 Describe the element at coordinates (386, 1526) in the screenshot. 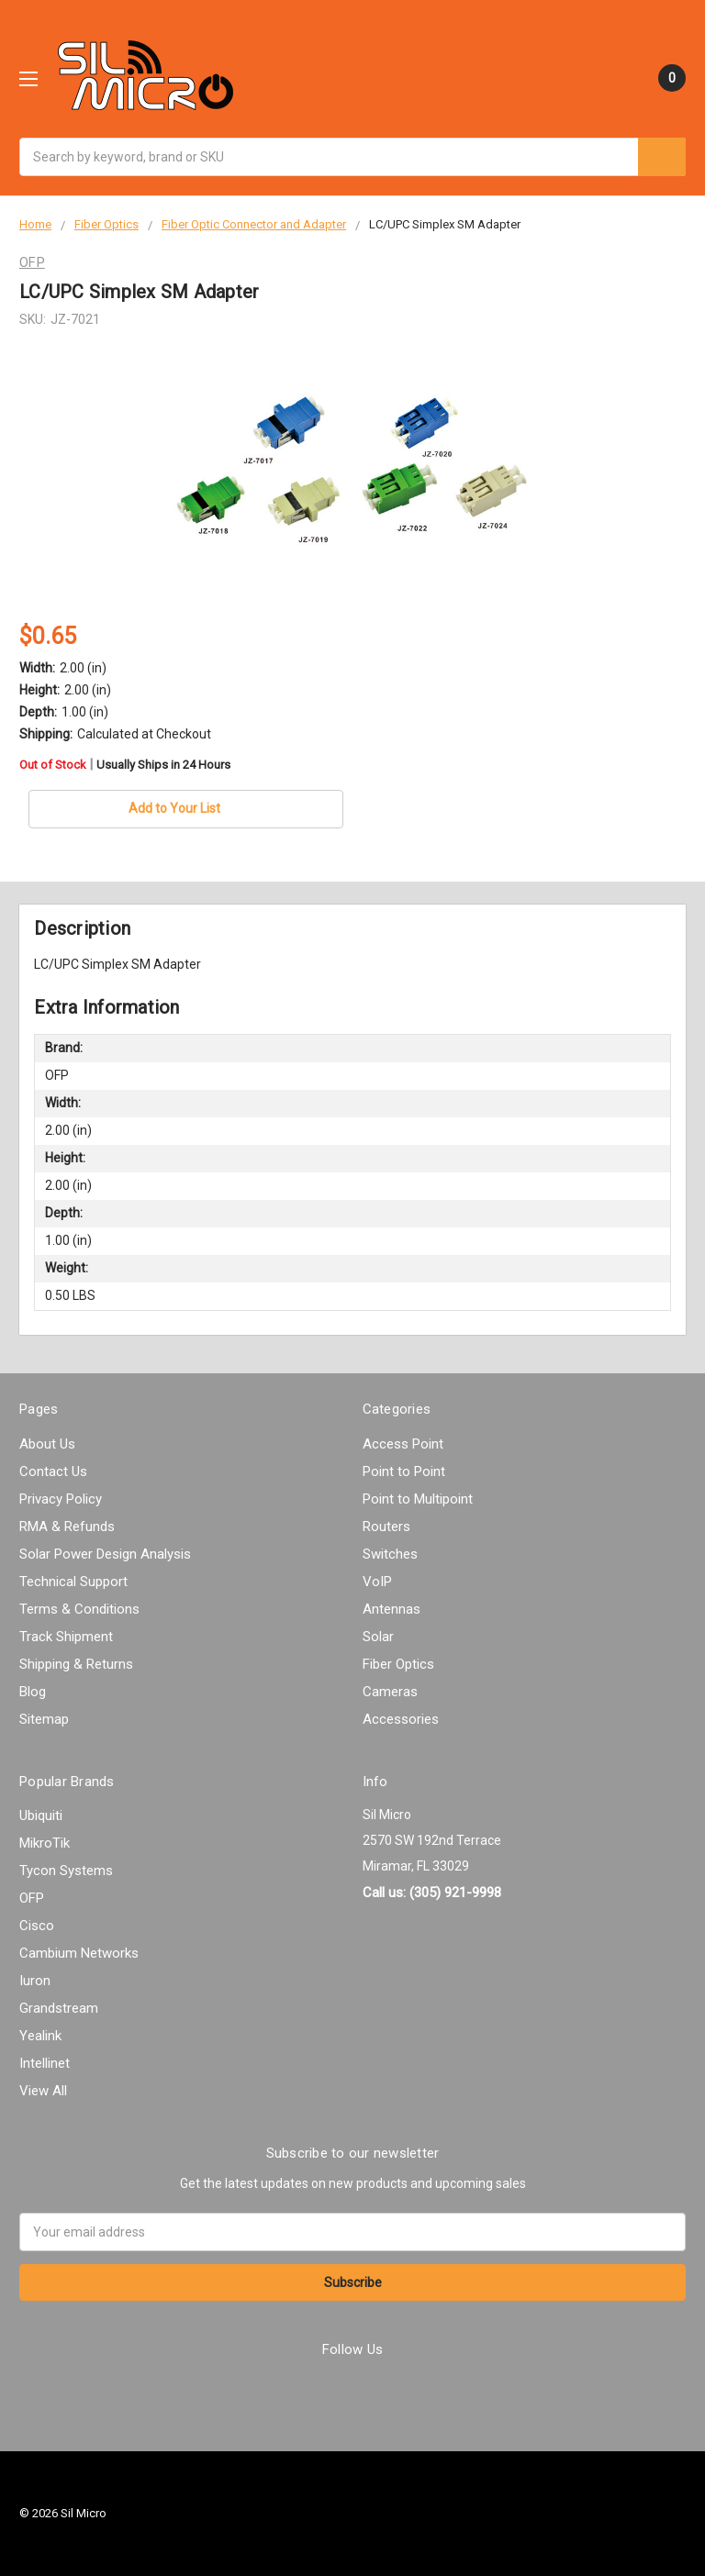

I see `Routers` at that location.